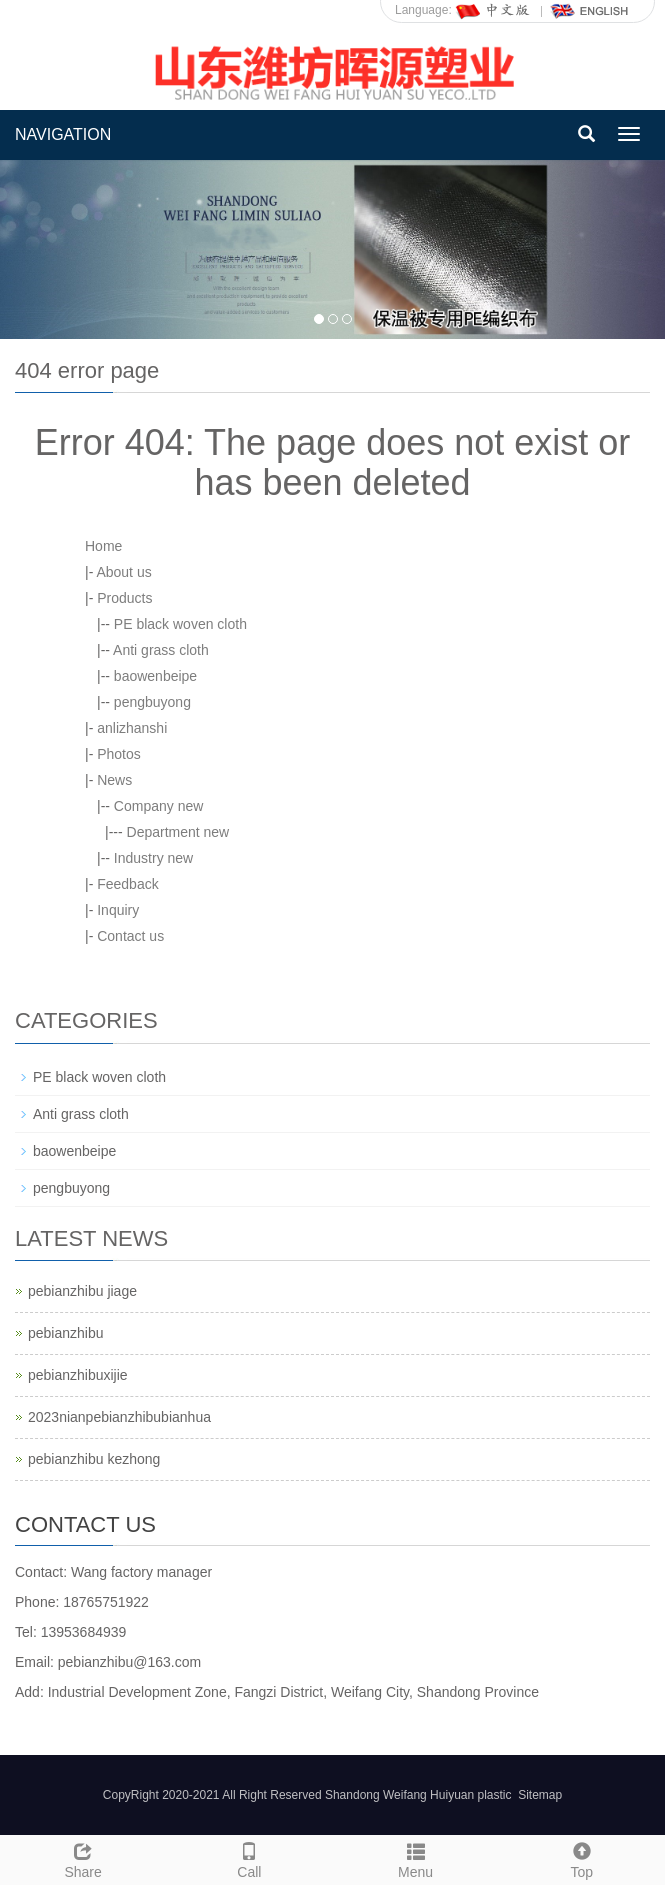 The width and height of the screenshot is (665, 1885). What do you see at coordinates (66, 1333) in the screenshot?
I see `pebianzhibu` at bounding box center [66, 1333].